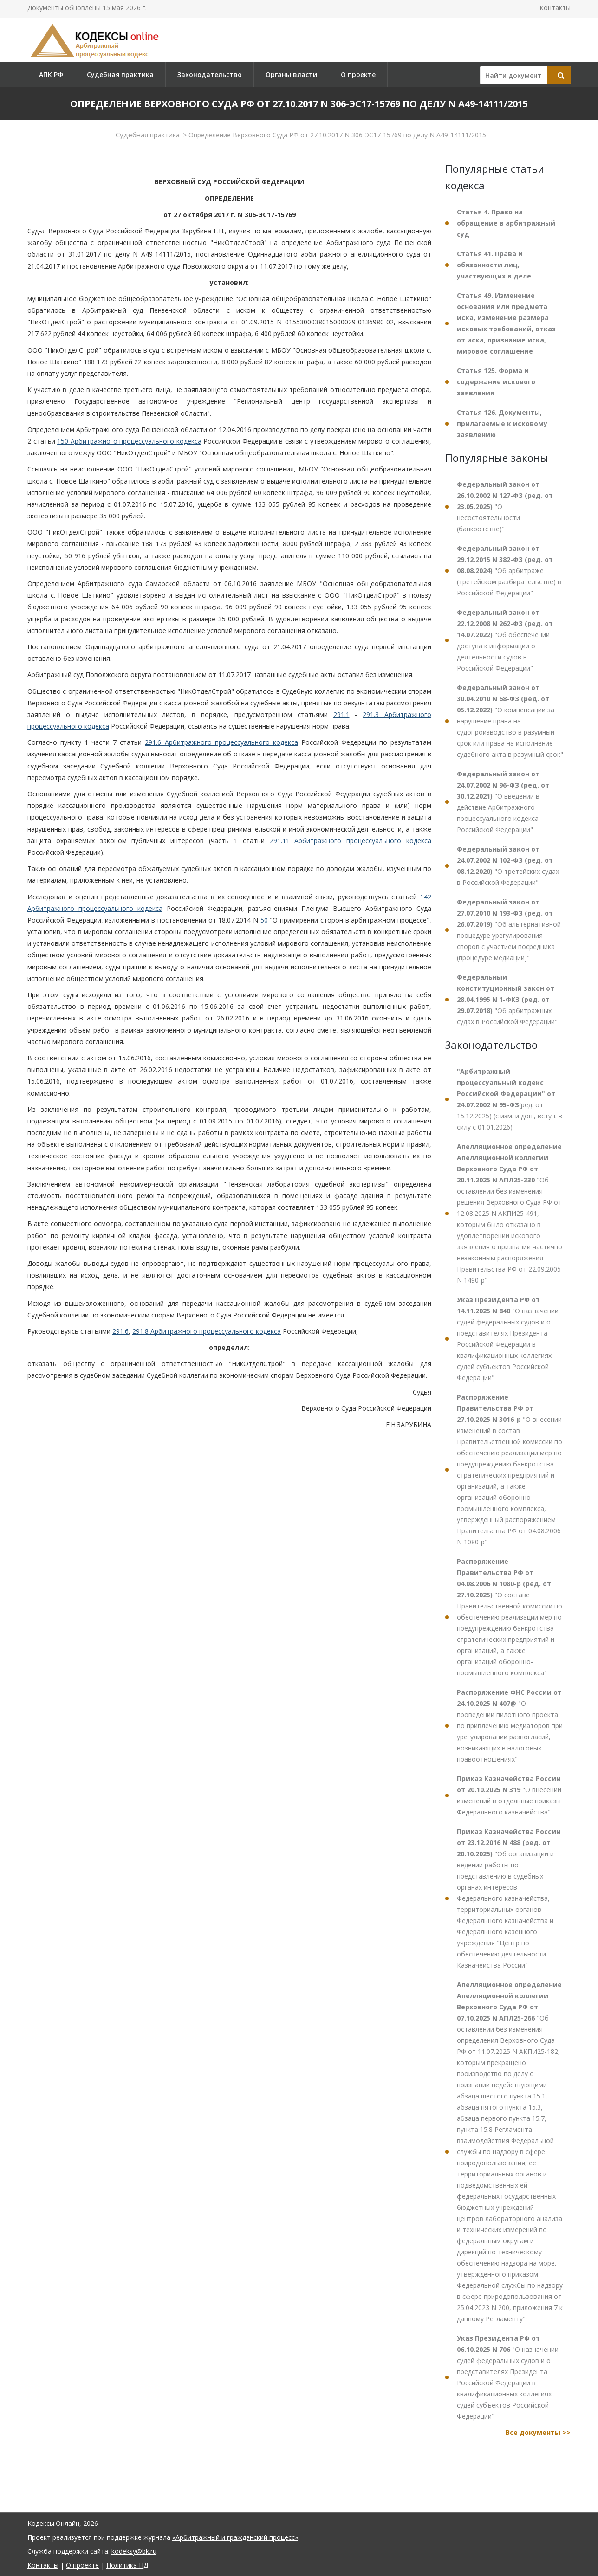 Image resolution: width=598 pixels, height=2576 pixels. Describe the element at coordinates (505, 640) in the screenshot. I see `"Об обеспечении доступа к информации о деятельности судов в Российской Федерации"` at that location.